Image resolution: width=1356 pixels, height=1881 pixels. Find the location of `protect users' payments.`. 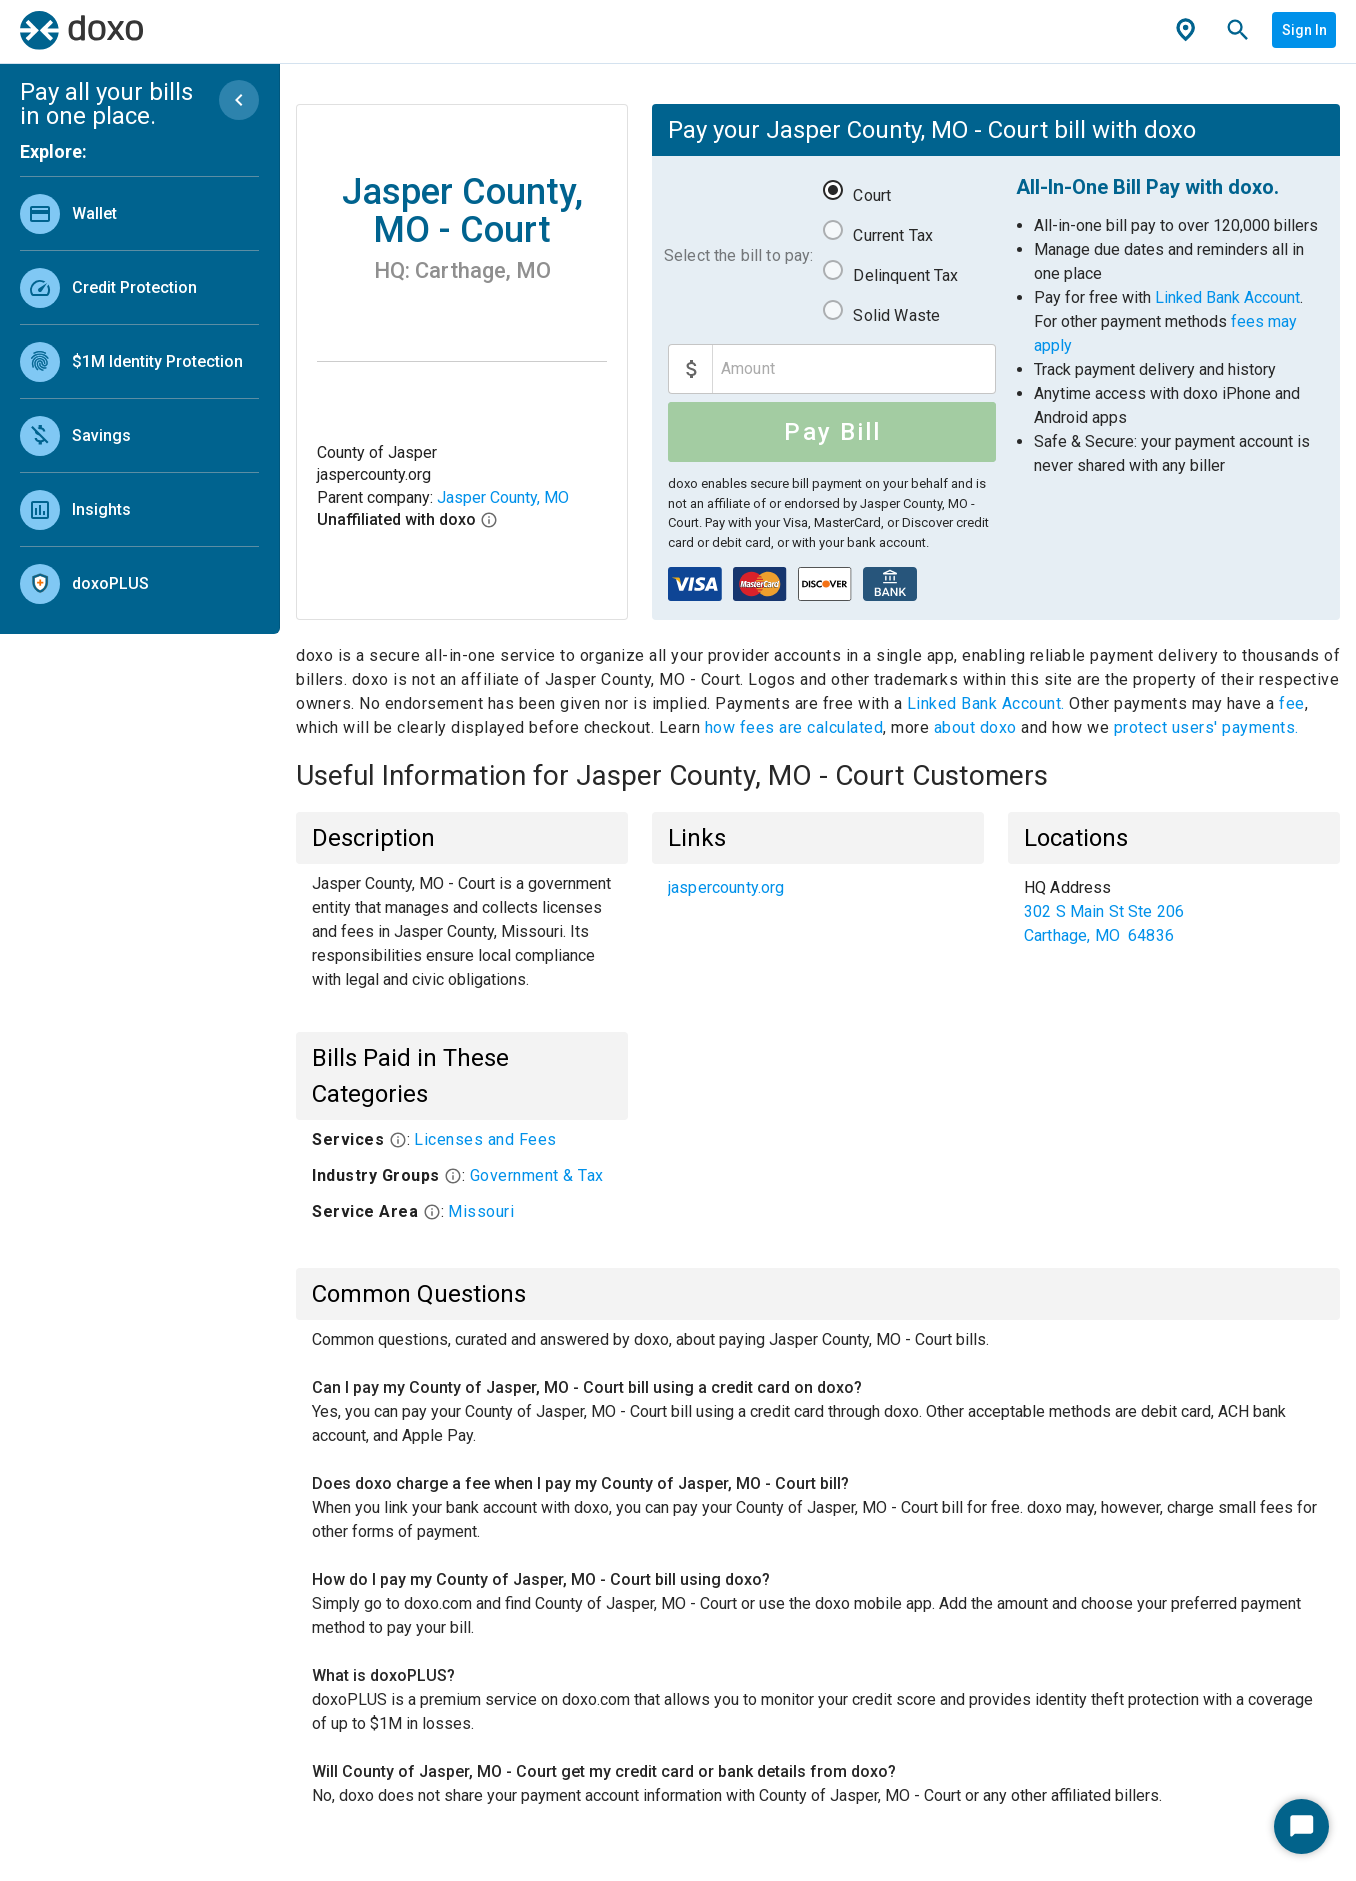

protect users' payments. is located at coordinates (1206, 727).